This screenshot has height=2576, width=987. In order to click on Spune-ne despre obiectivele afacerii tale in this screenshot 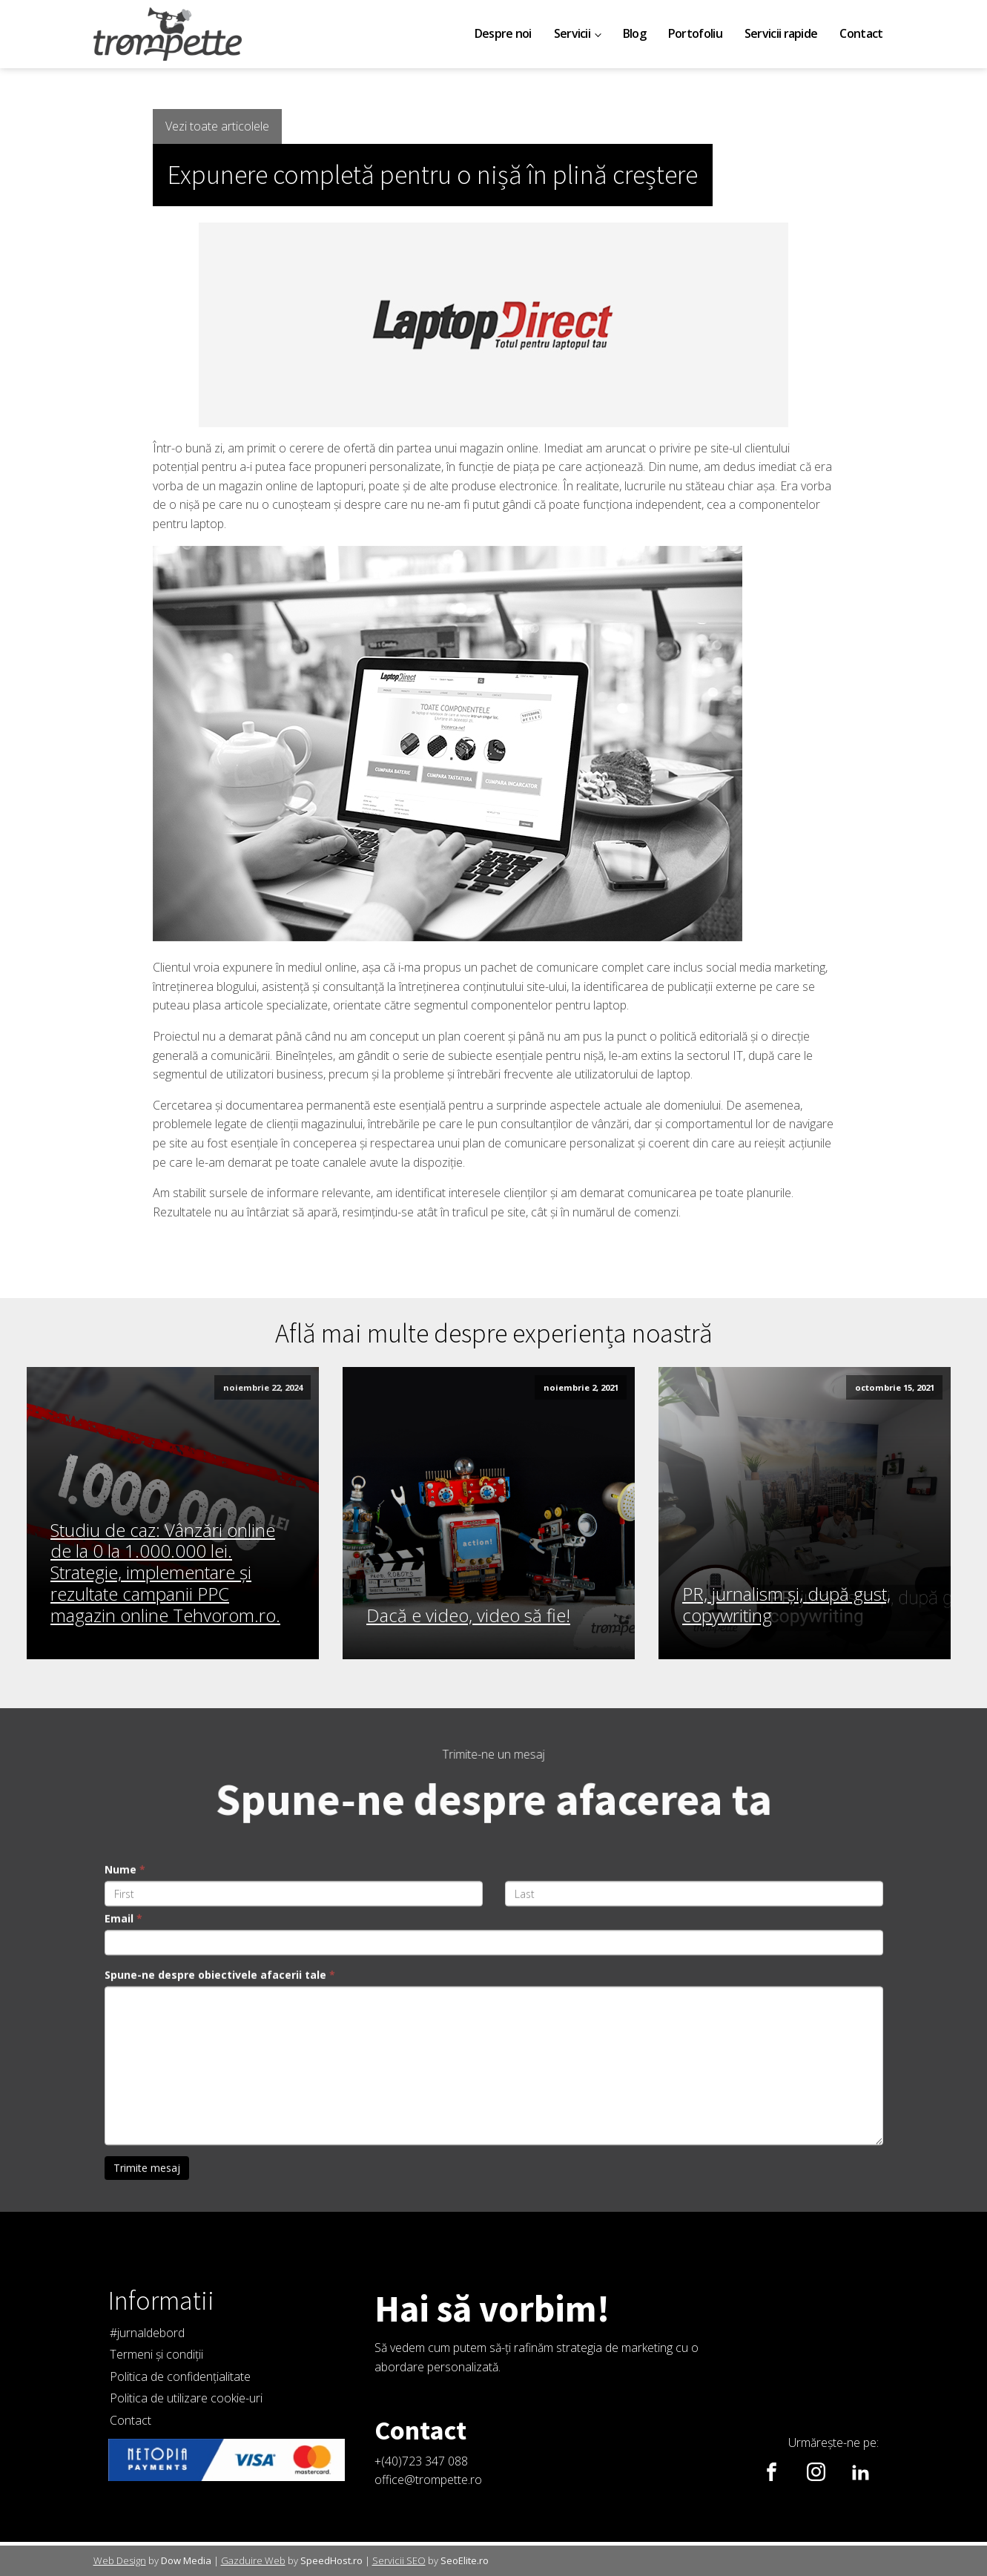, I will do `click(220, 2289)`.